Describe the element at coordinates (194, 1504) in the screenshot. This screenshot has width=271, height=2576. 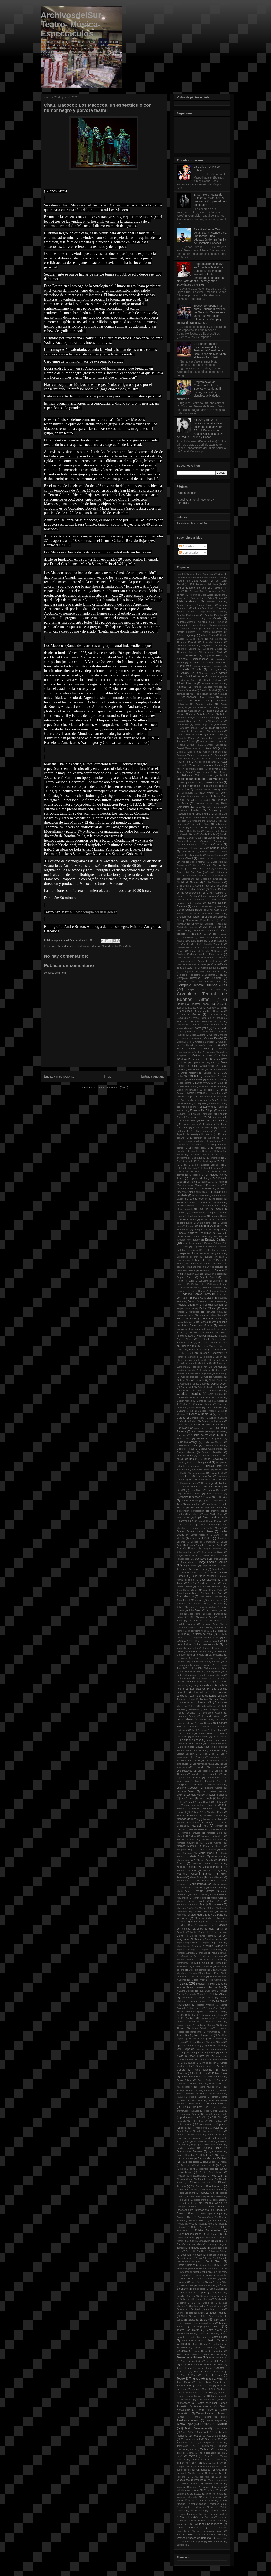
I see `Igor Marticinic` at that location.